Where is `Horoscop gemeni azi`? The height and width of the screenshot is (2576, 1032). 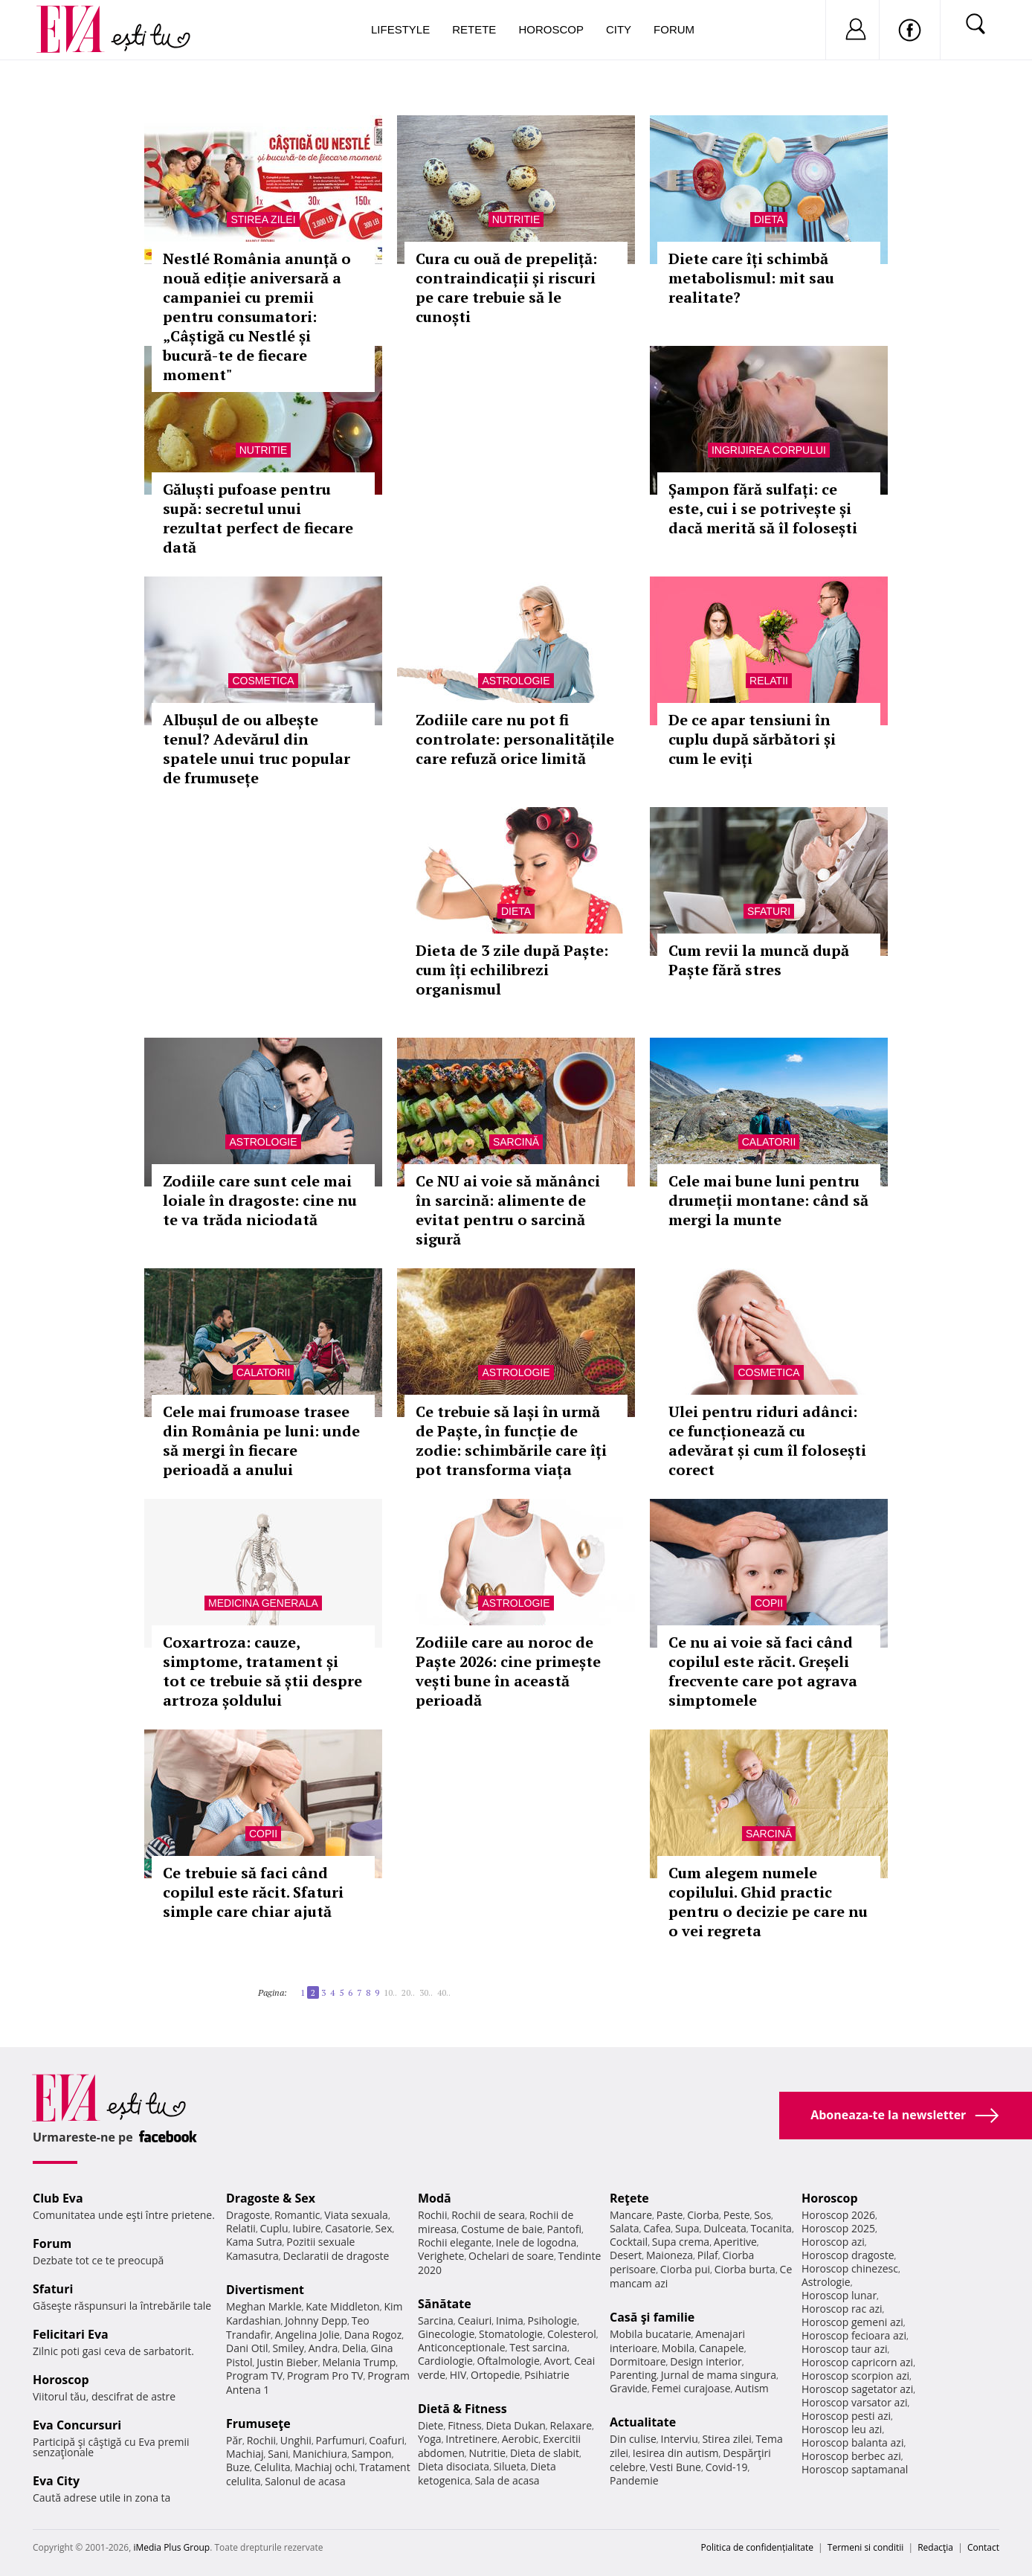
Horoscop gemeni azi is located at coordinates (852, 2322).